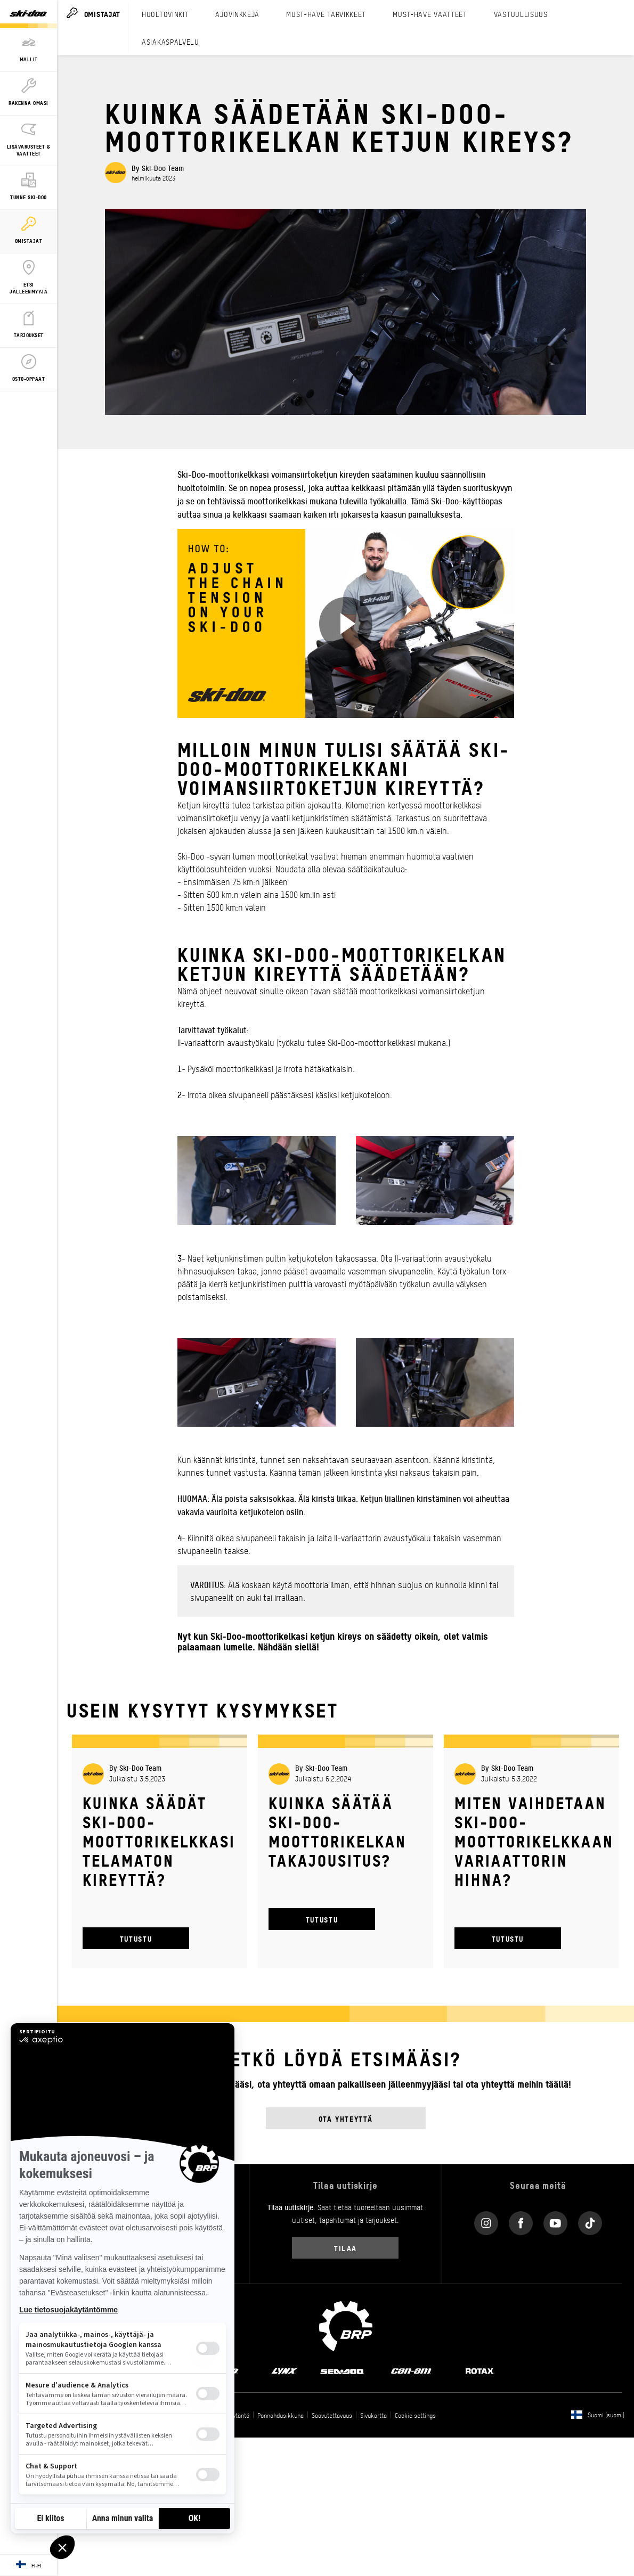 The width and height of the screenshot is (634, 2576). Describe the element at coordinates (521, 2221) in the screenshot. I see `[Facebook link]` at that location.